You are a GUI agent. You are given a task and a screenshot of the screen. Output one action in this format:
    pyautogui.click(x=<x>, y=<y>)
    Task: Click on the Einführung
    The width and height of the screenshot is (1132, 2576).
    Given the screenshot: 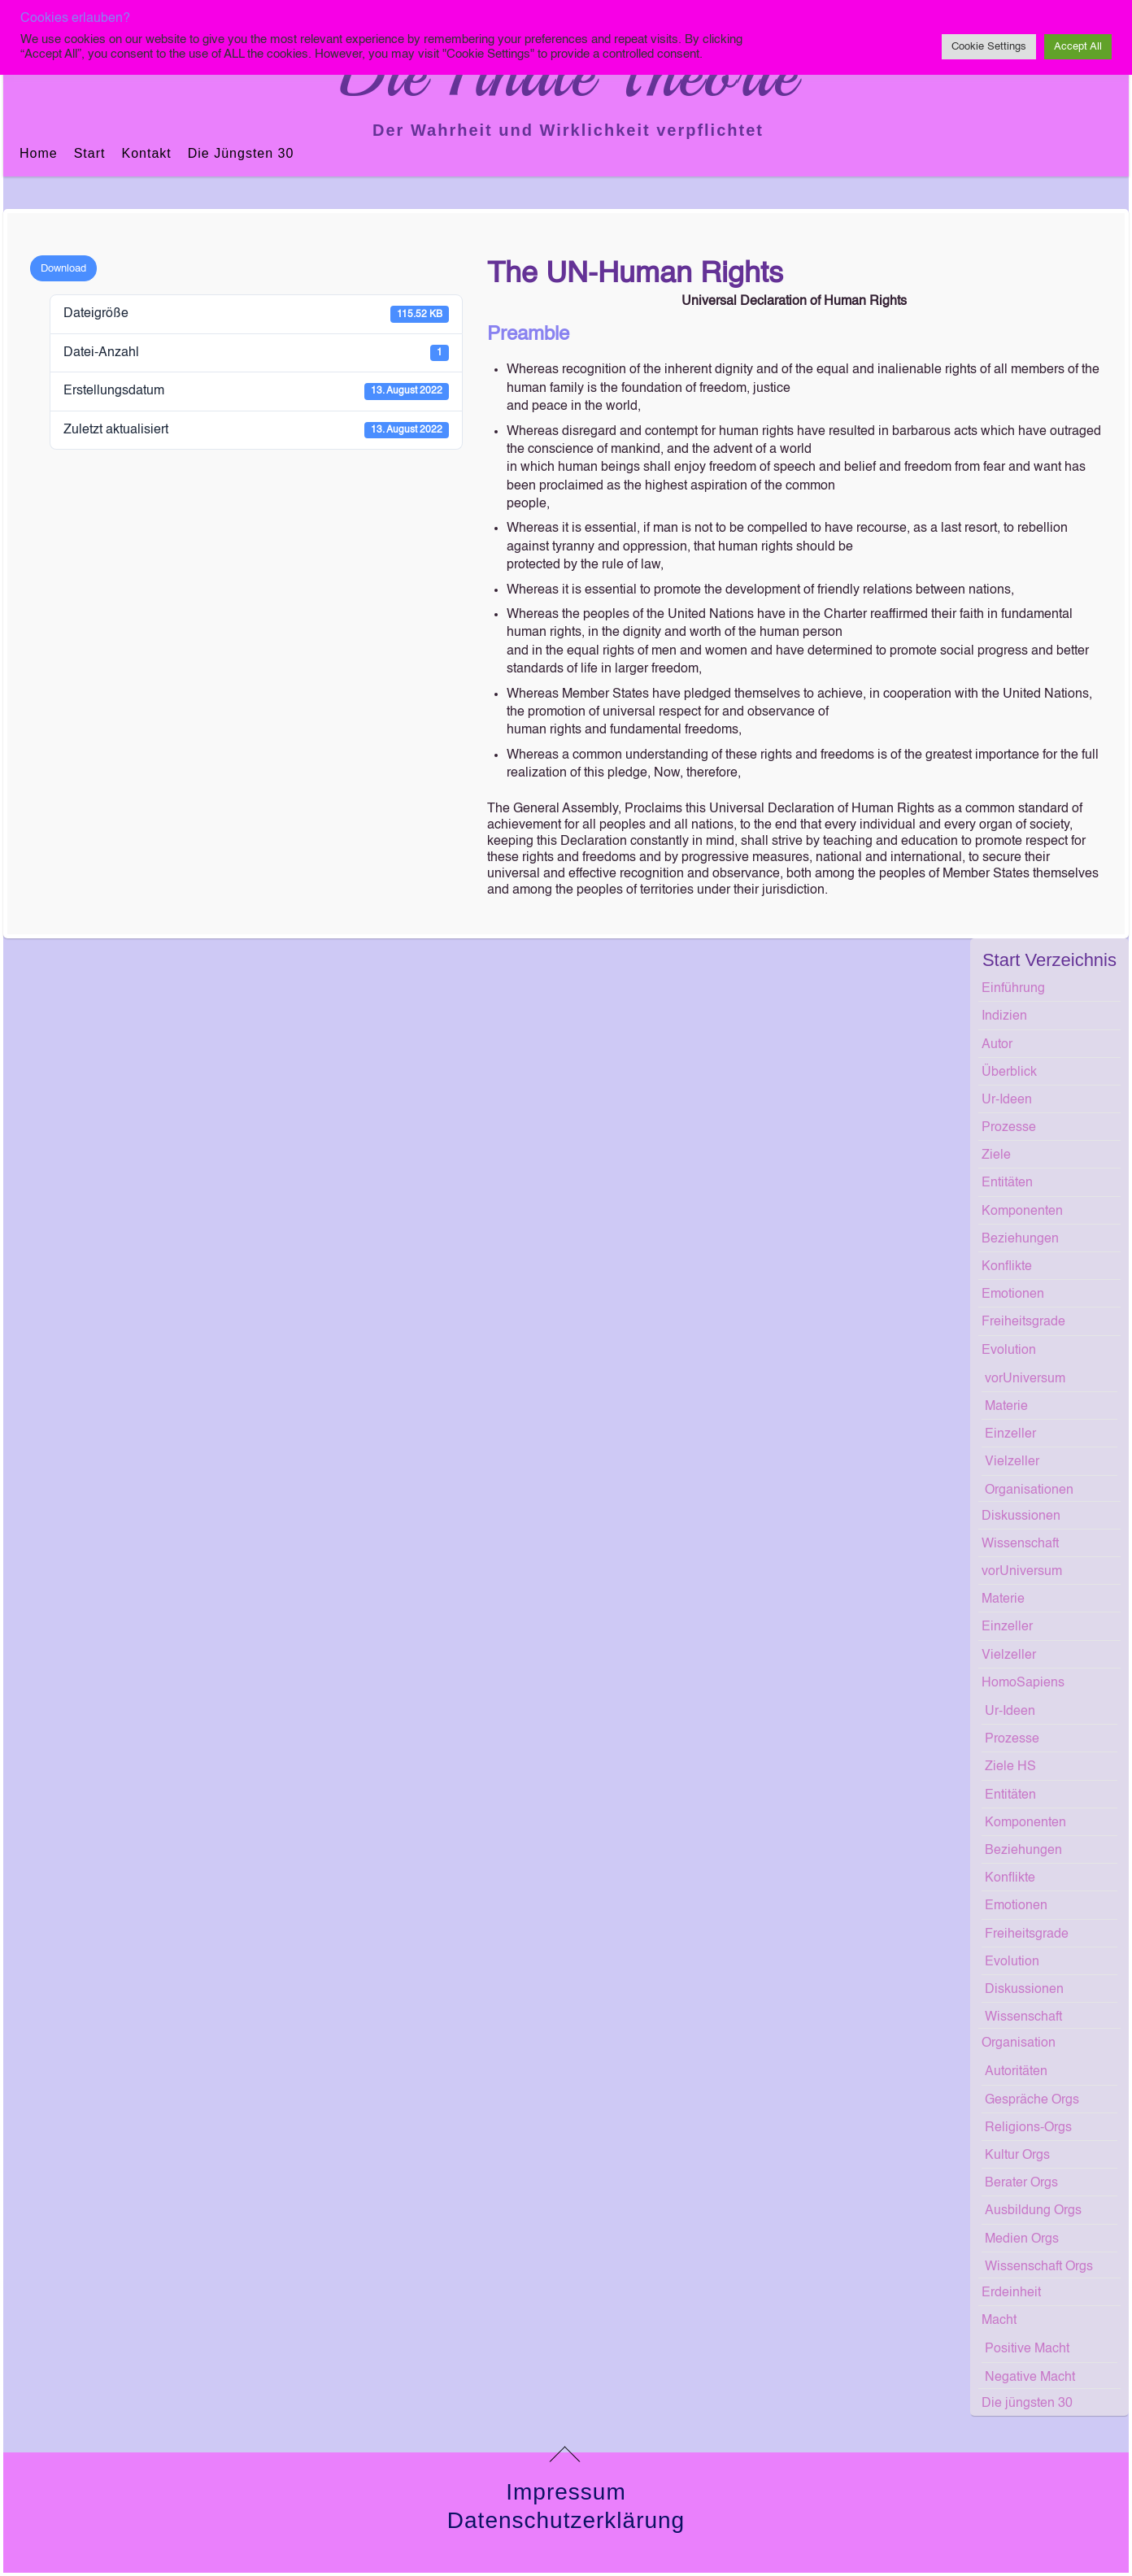 What is the action you would take?
    pyautogui.click(x=1013, y=988)
    